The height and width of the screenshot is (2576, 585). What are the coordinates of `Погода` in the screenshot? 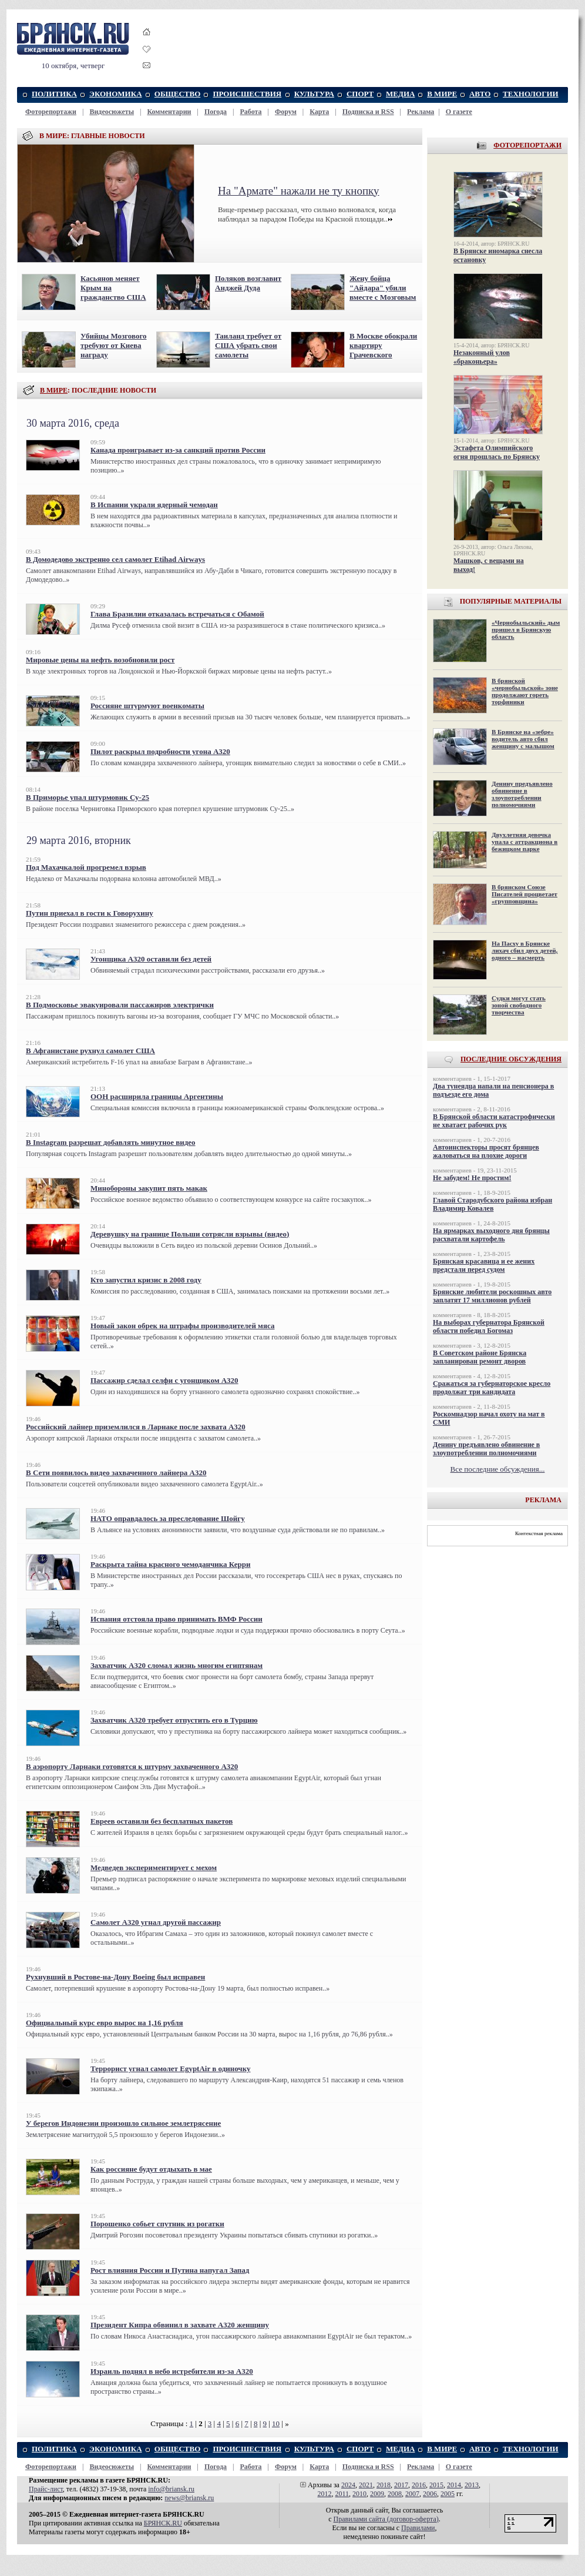 It's located at (215, 112).